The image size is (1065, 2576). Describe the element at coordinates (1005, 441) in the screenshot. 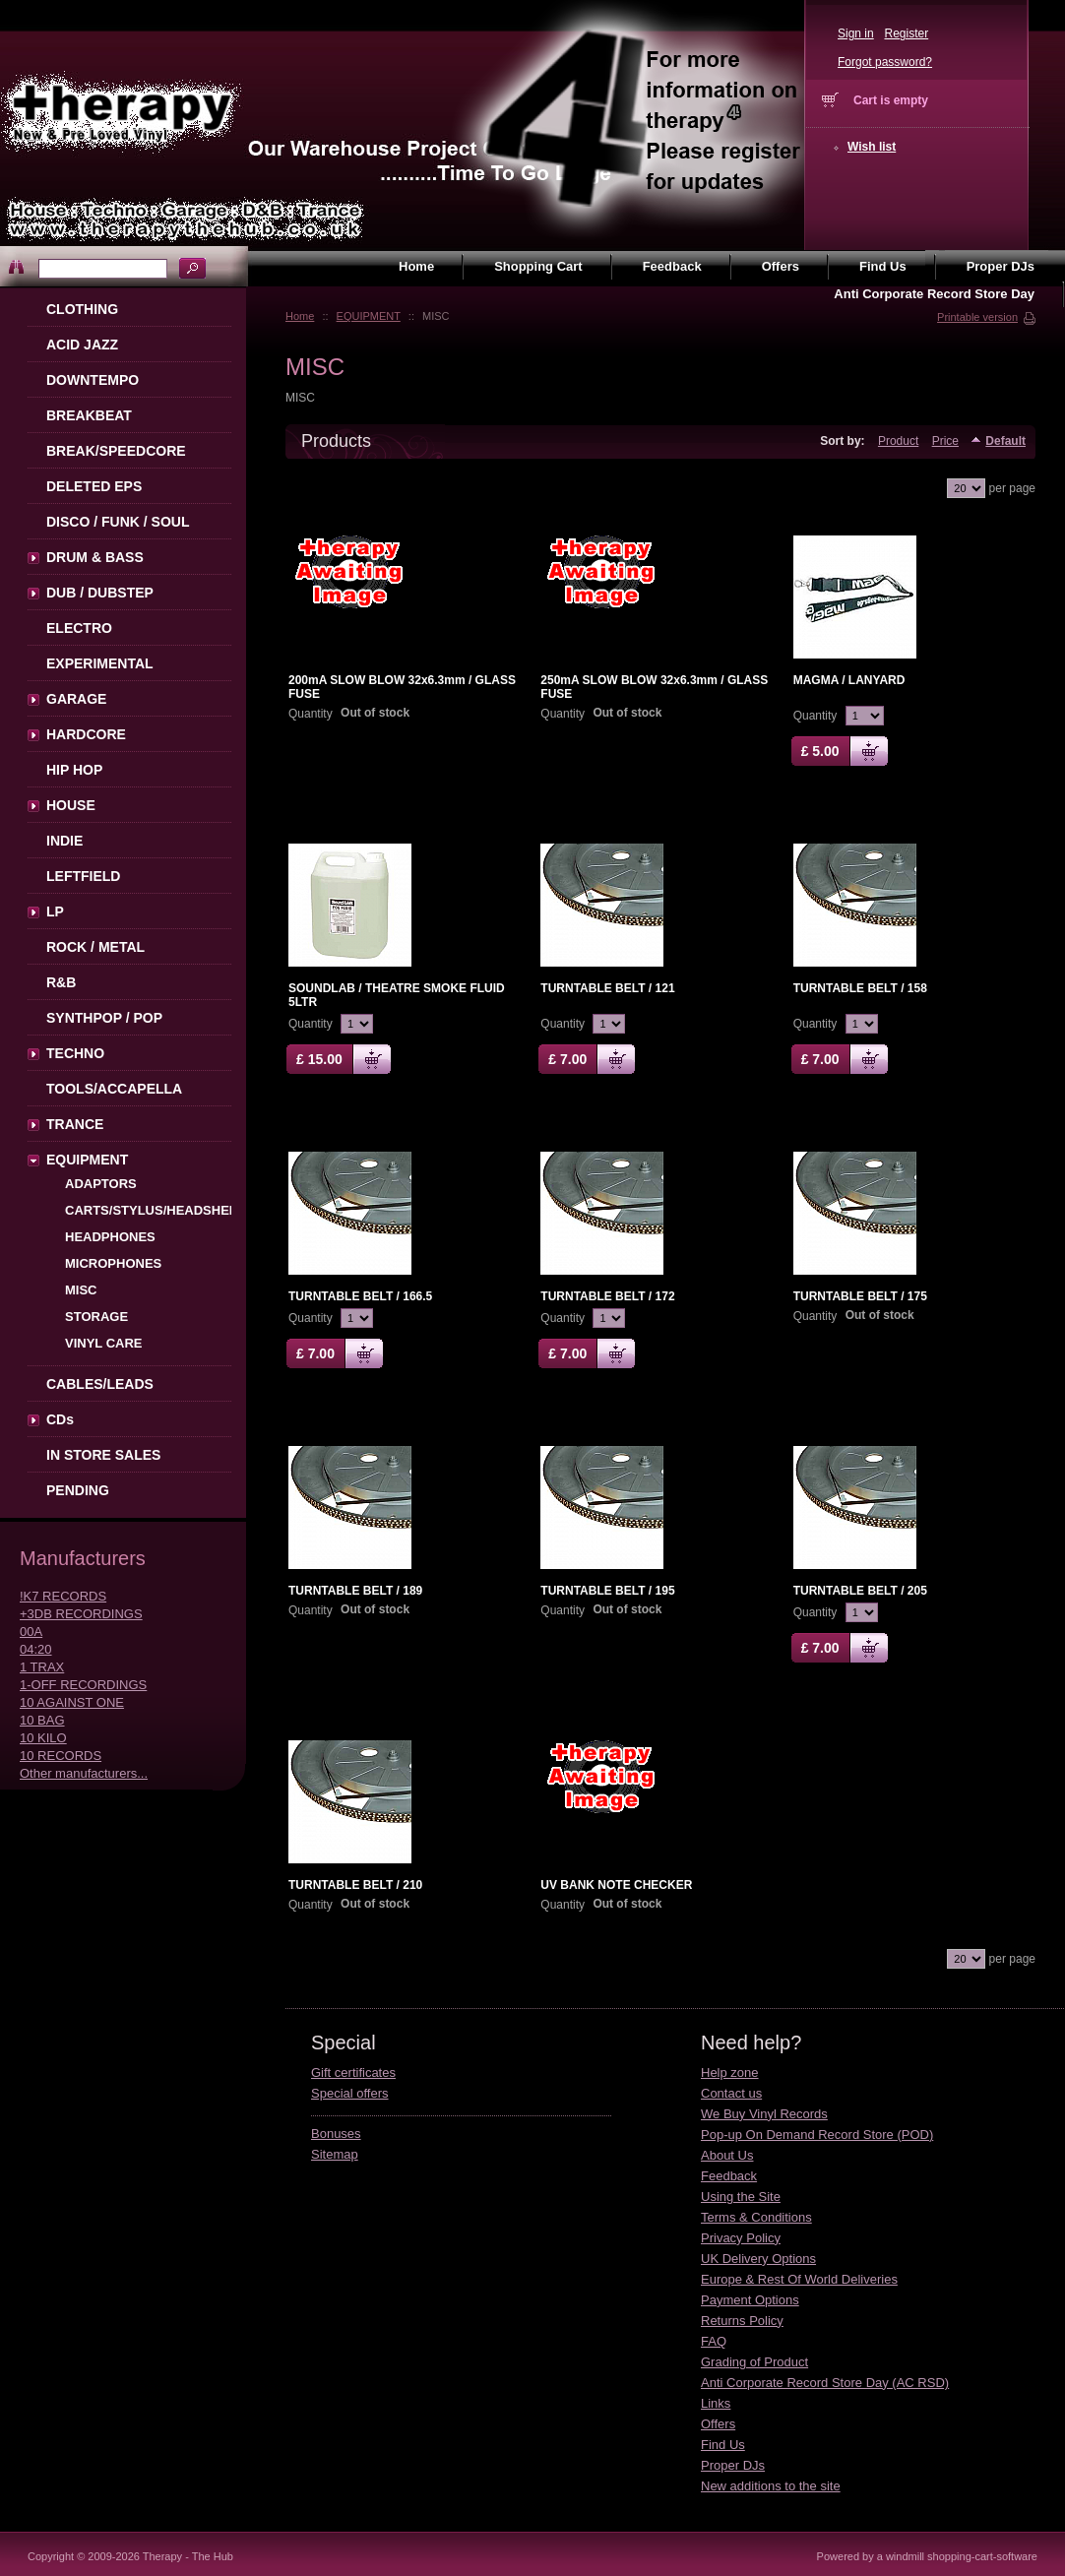

I see `Default` at that location.